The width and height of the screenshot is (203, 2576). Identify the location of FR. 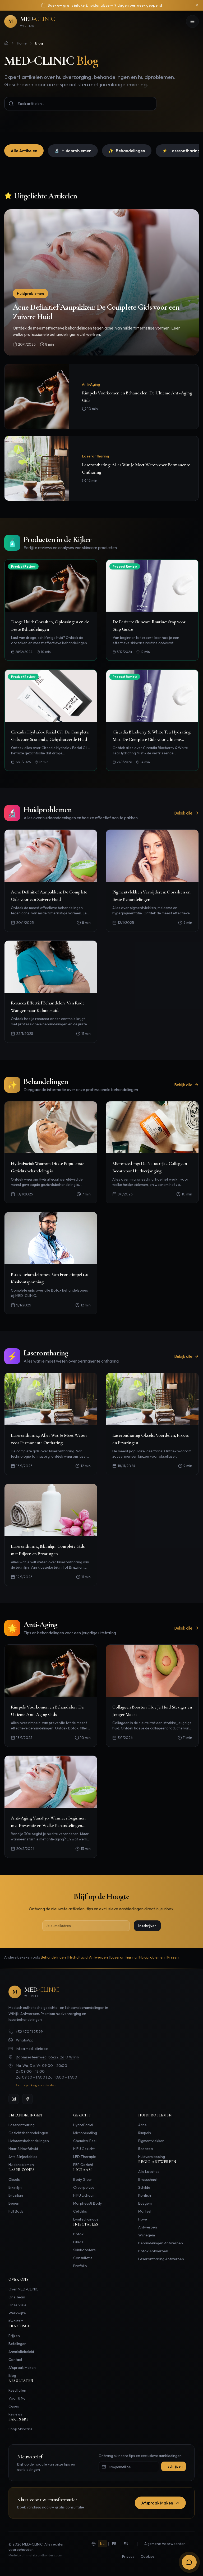
(114, 2543).